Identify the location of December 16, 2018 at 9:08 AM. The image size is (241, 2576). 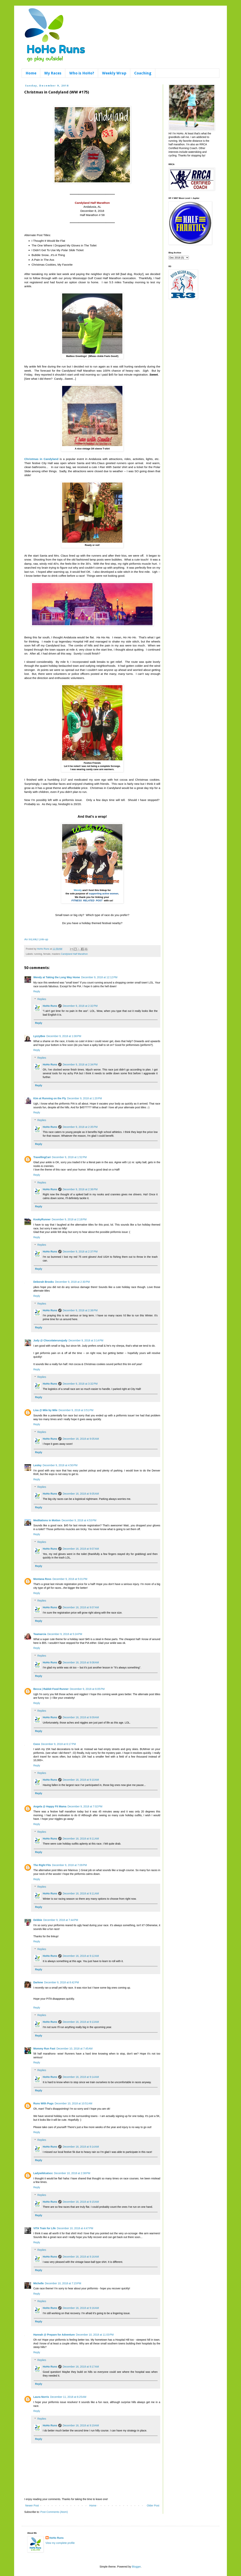
(81, 1662).